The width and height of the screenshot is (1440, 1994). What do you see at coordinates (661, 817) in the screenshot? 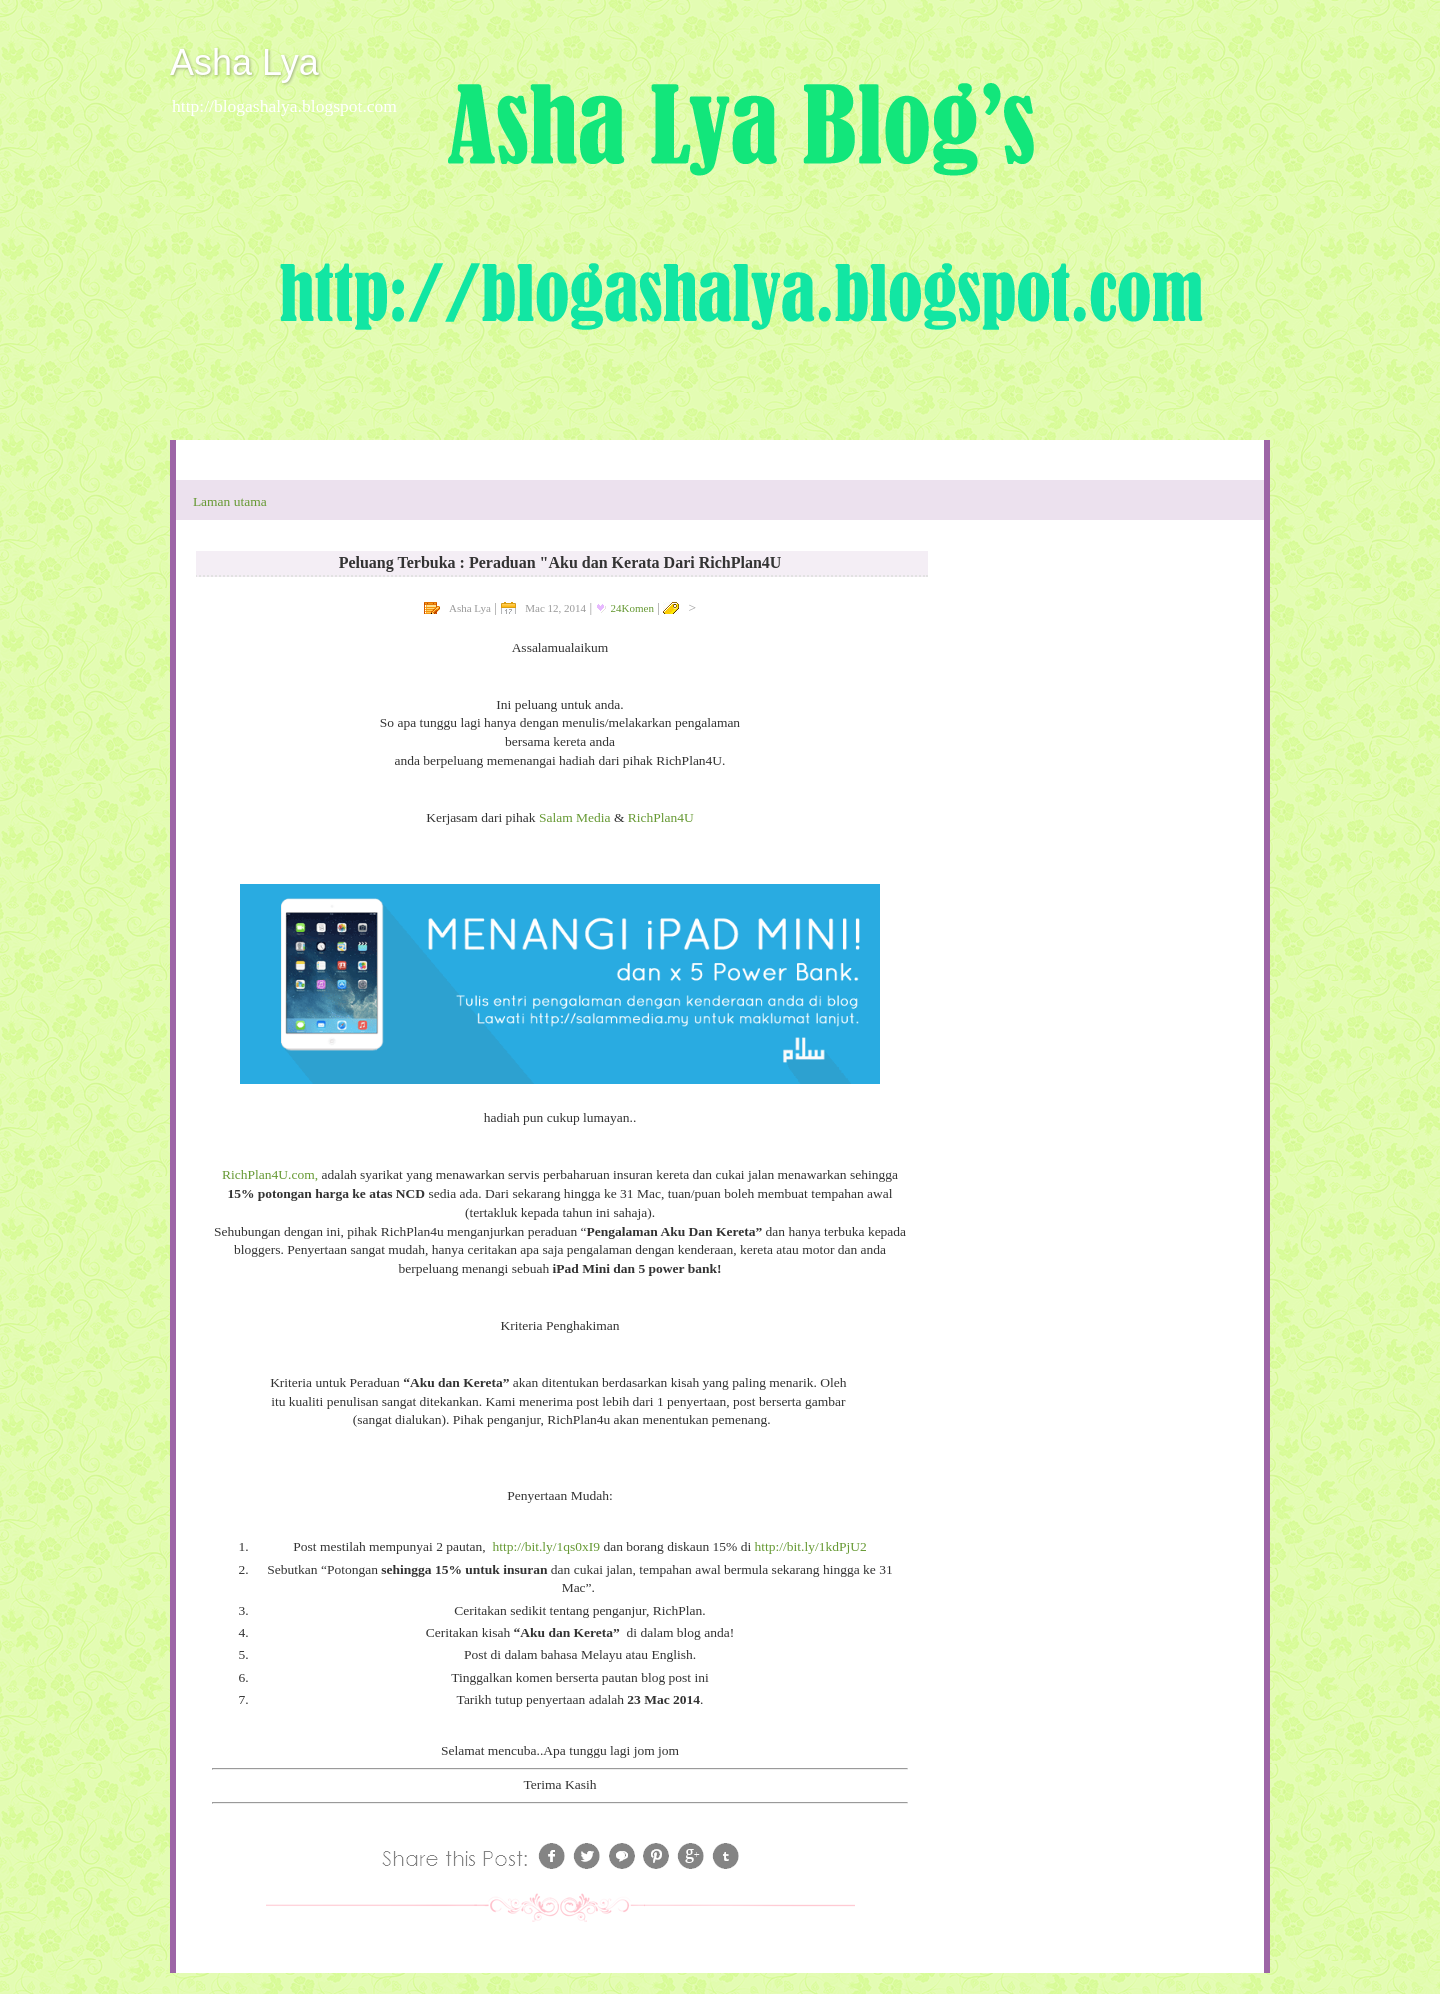
I see `RichPlan4U` at bounding box center [661, 817].